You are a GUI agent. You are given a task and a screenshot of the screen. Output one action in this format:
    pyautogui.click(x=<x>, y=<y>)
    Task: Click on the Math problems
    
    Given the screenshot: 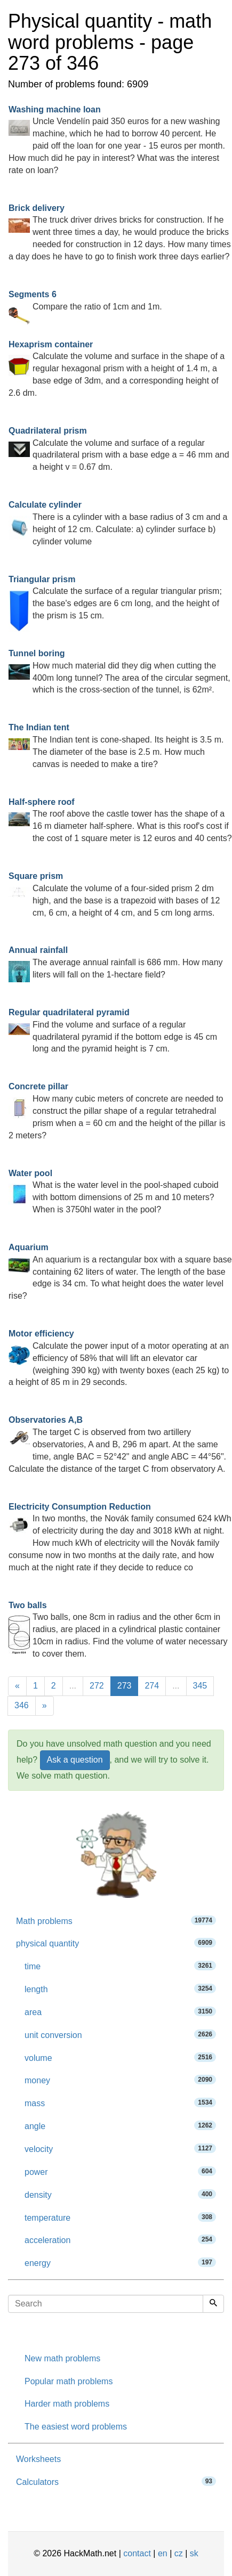 What is the action you would take?
    pyautogui.click(x=116, y=1920)
    